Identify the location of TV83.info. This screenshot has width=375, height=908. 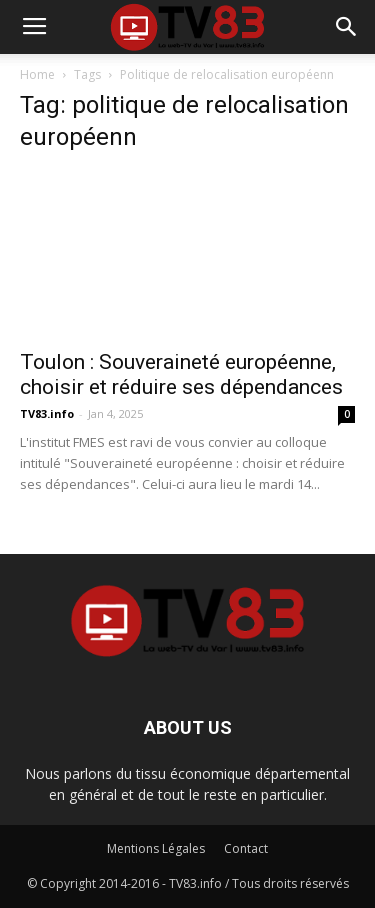
(47, 413).